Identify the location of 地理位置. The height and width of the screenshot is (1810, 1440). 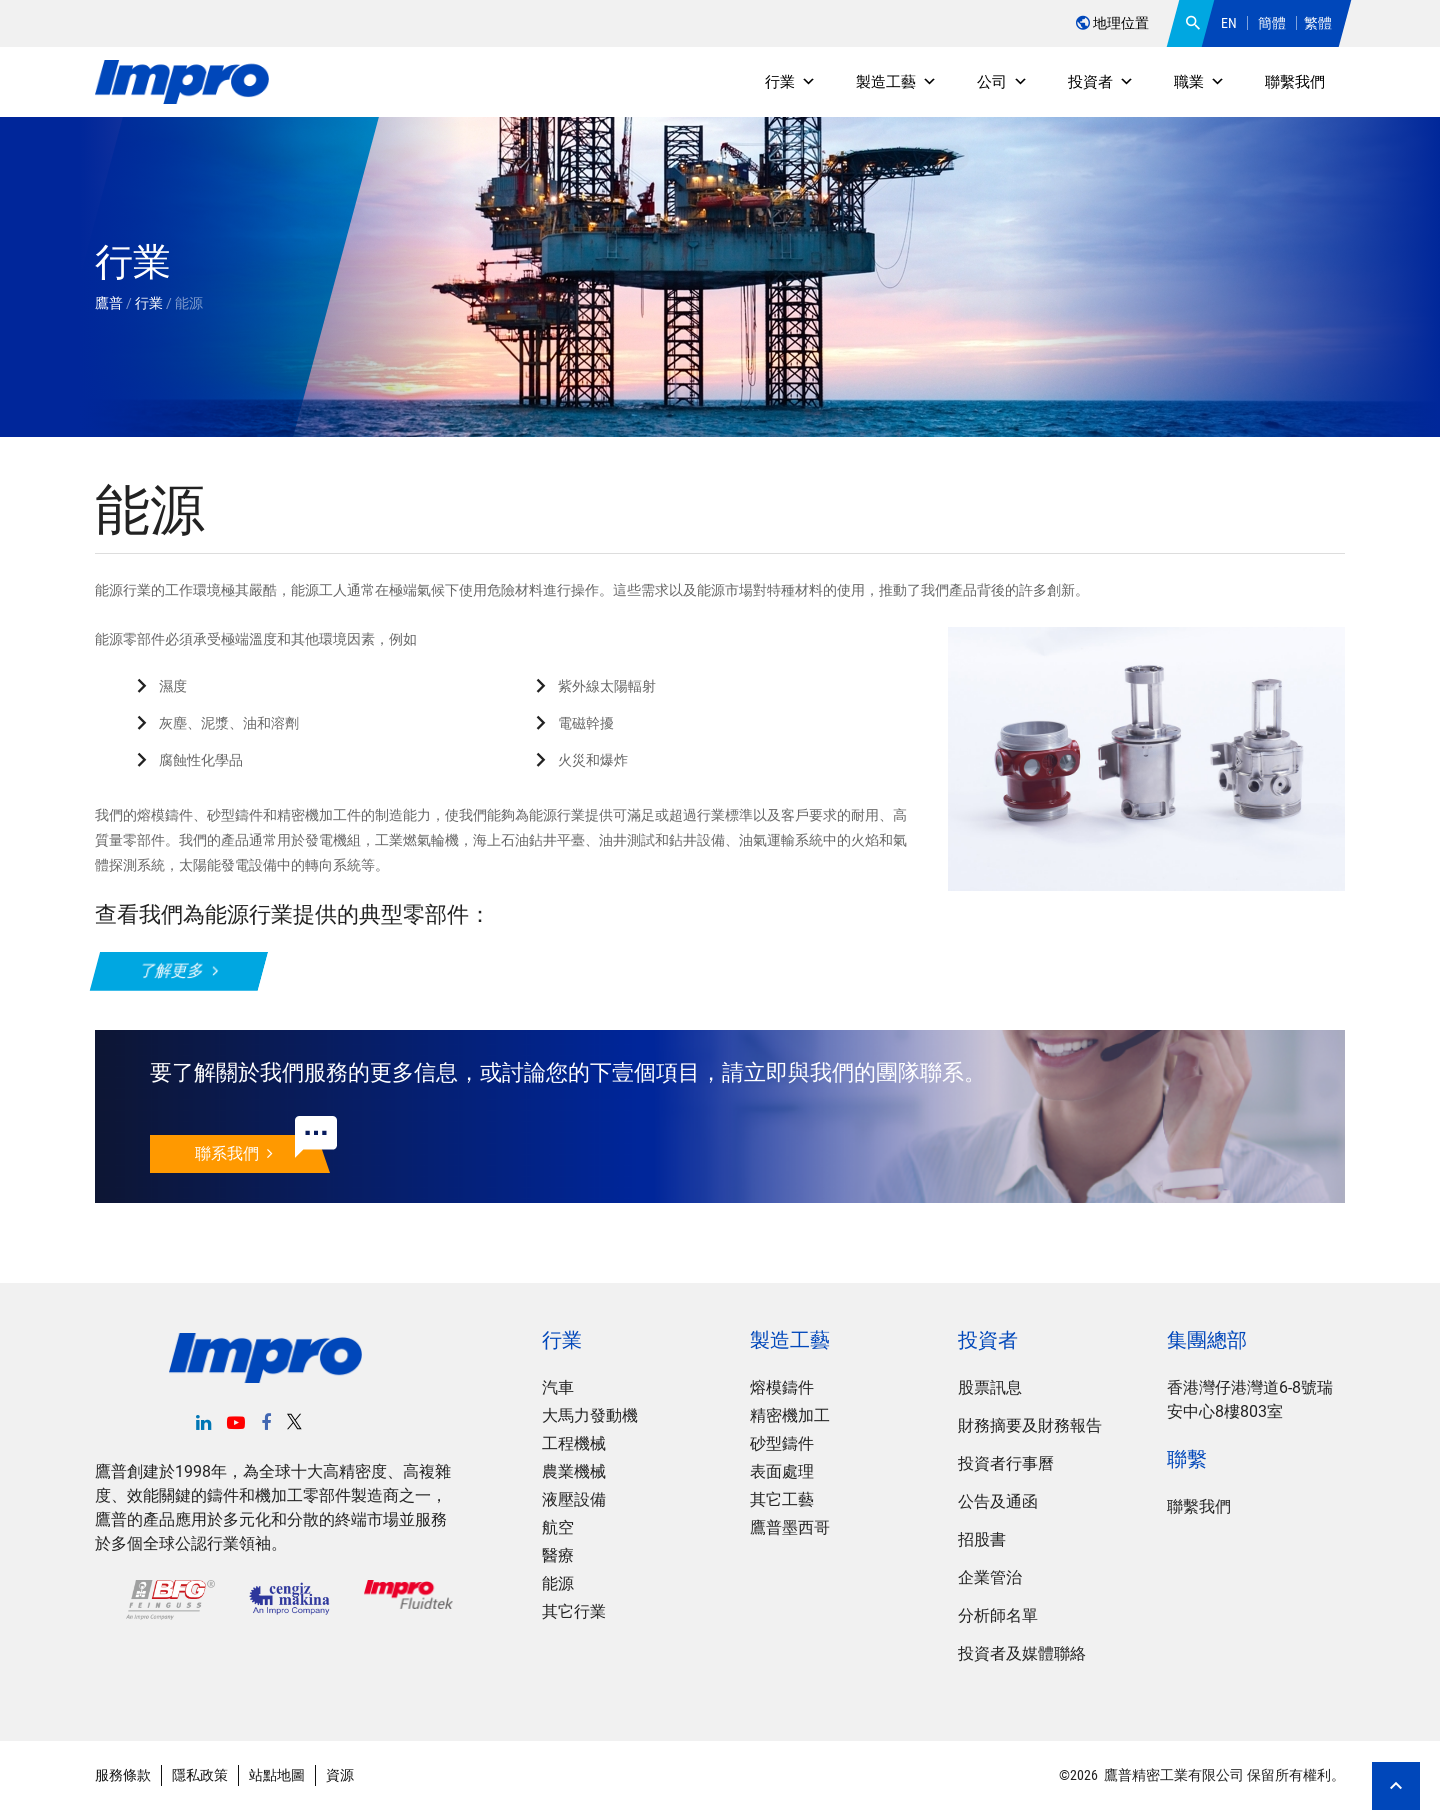
(1112, 23).